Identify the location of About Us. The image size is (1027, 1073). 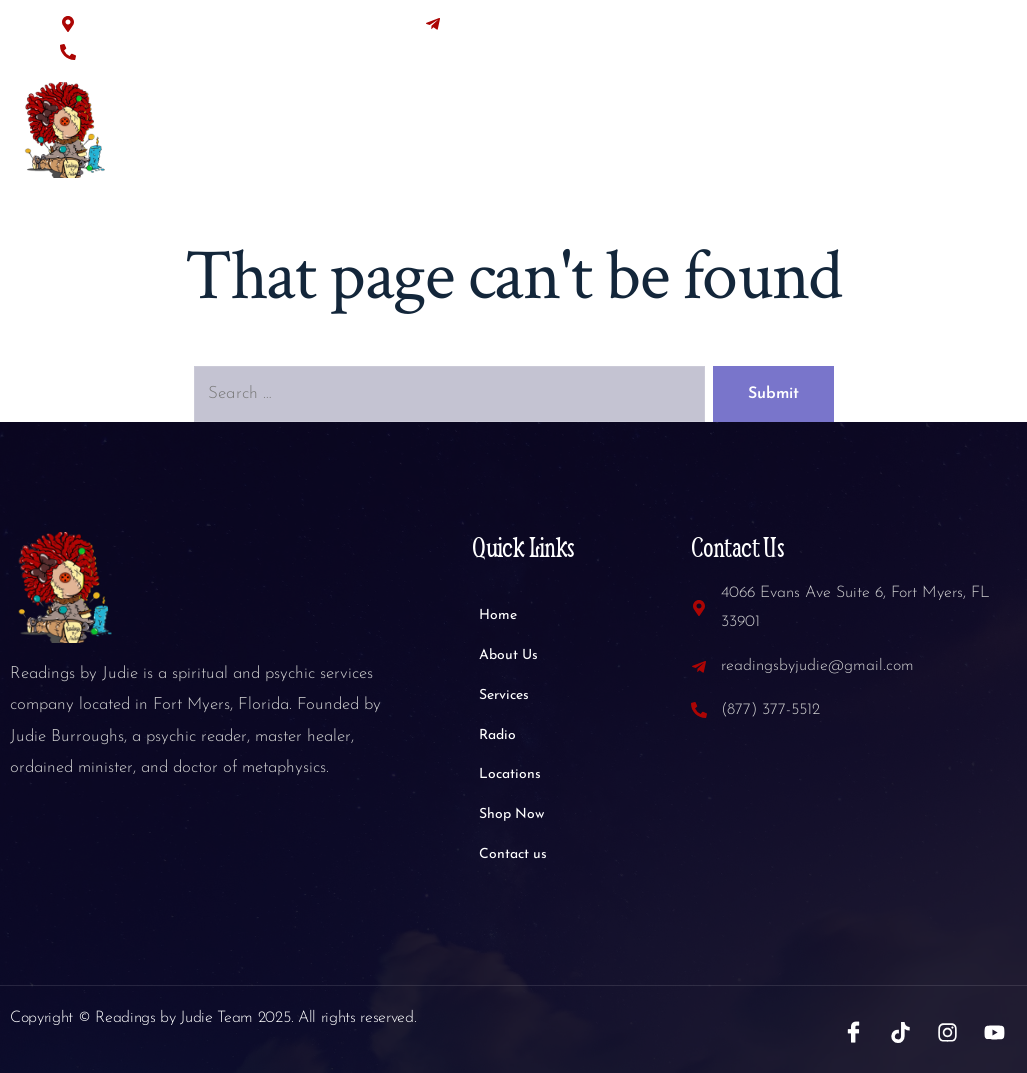
(434, 137).